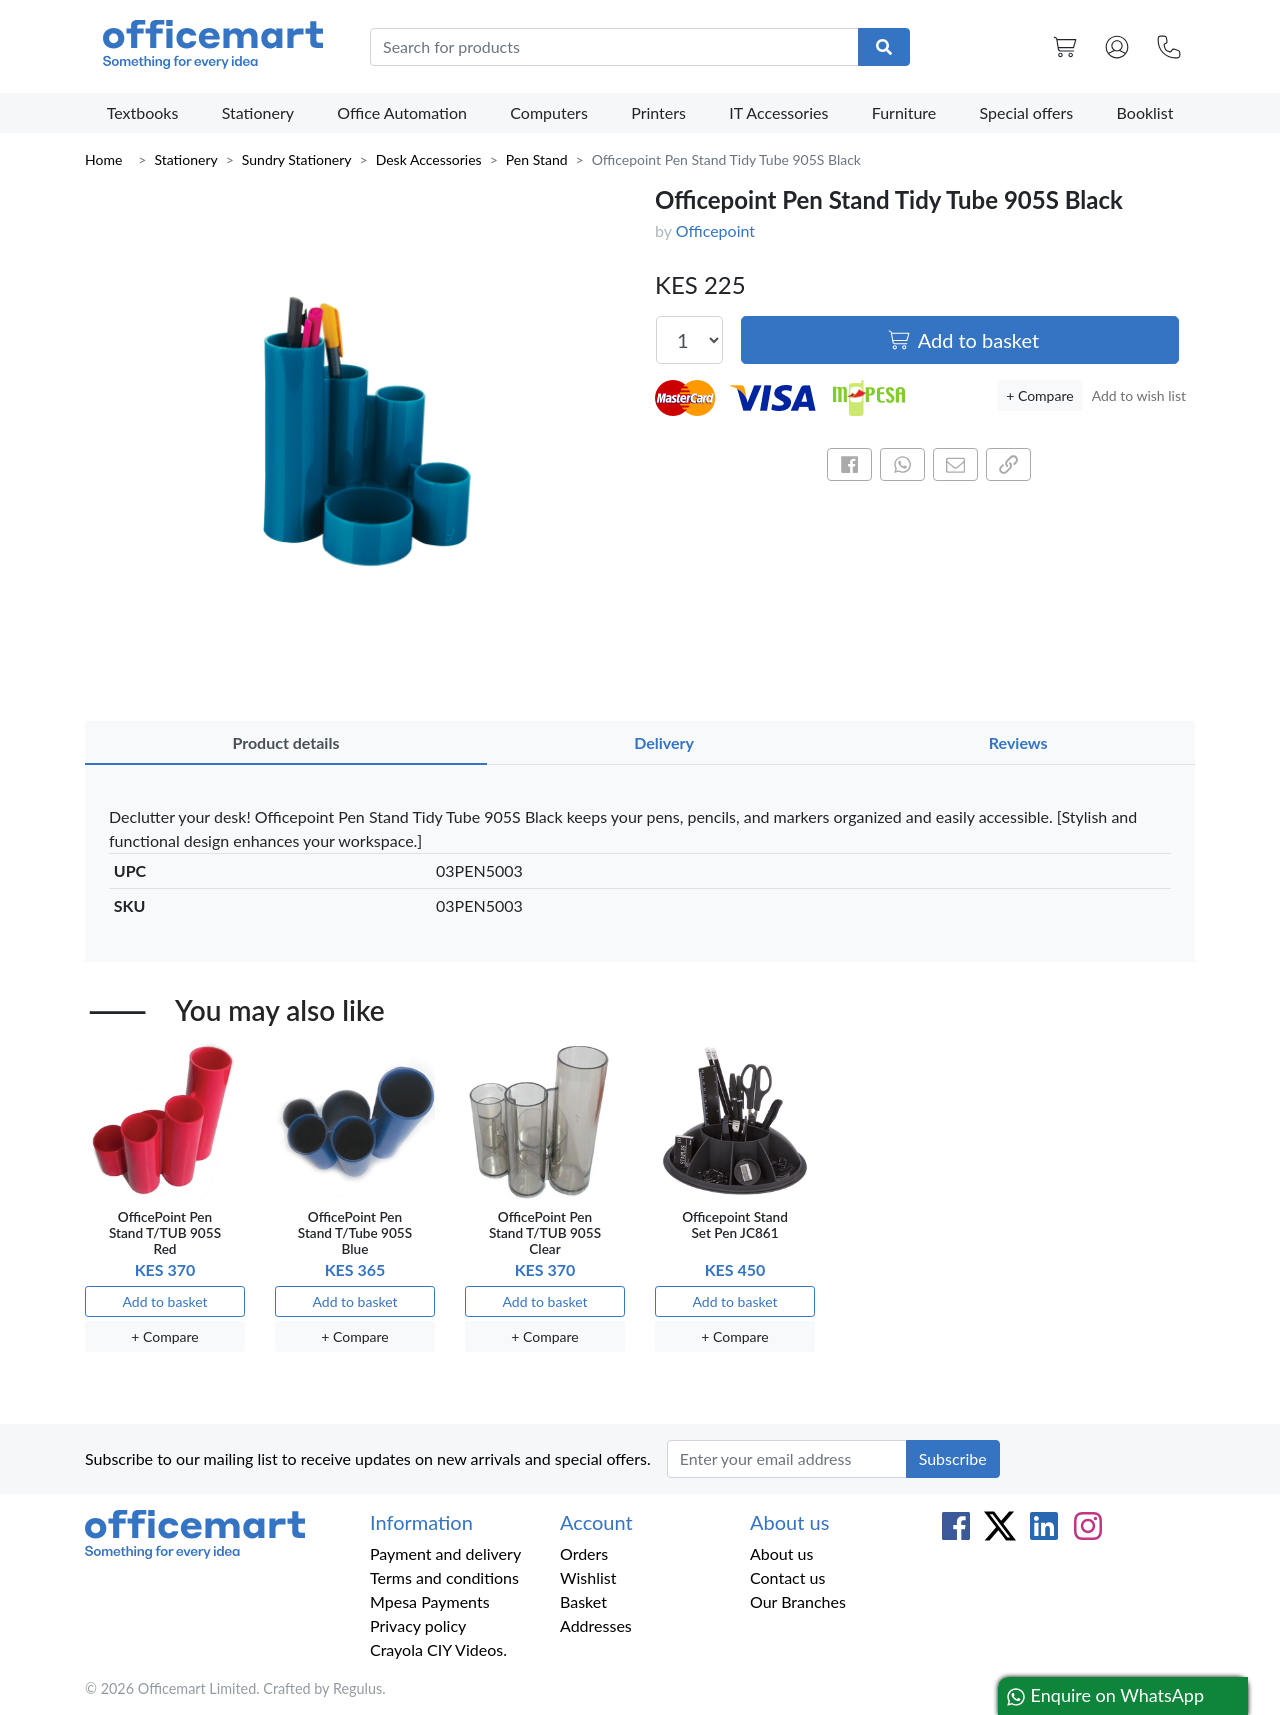 Image resolution: width=1280 pixels, height=1715 pixels. What do you see at coordinates (429, 159) in the screenshot?
I see `Desk Accessories` at bounding box center [429, 159].